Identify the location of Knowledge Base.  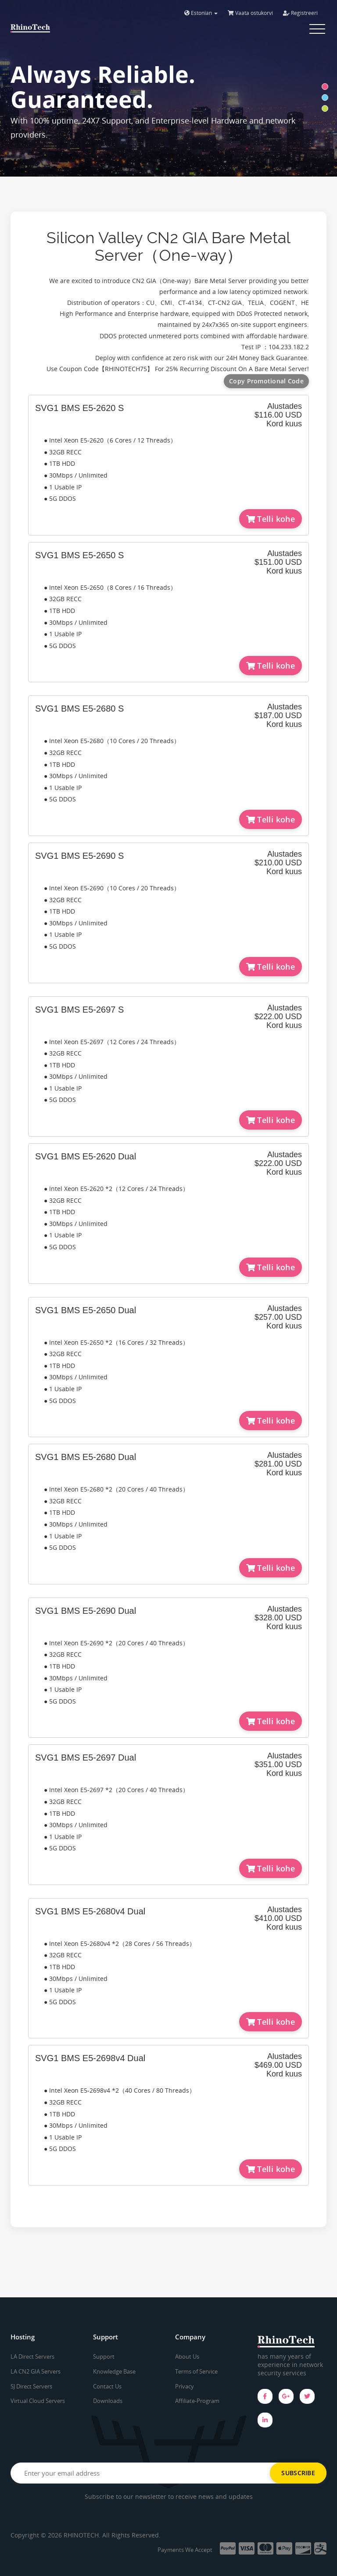
(114, 2371).